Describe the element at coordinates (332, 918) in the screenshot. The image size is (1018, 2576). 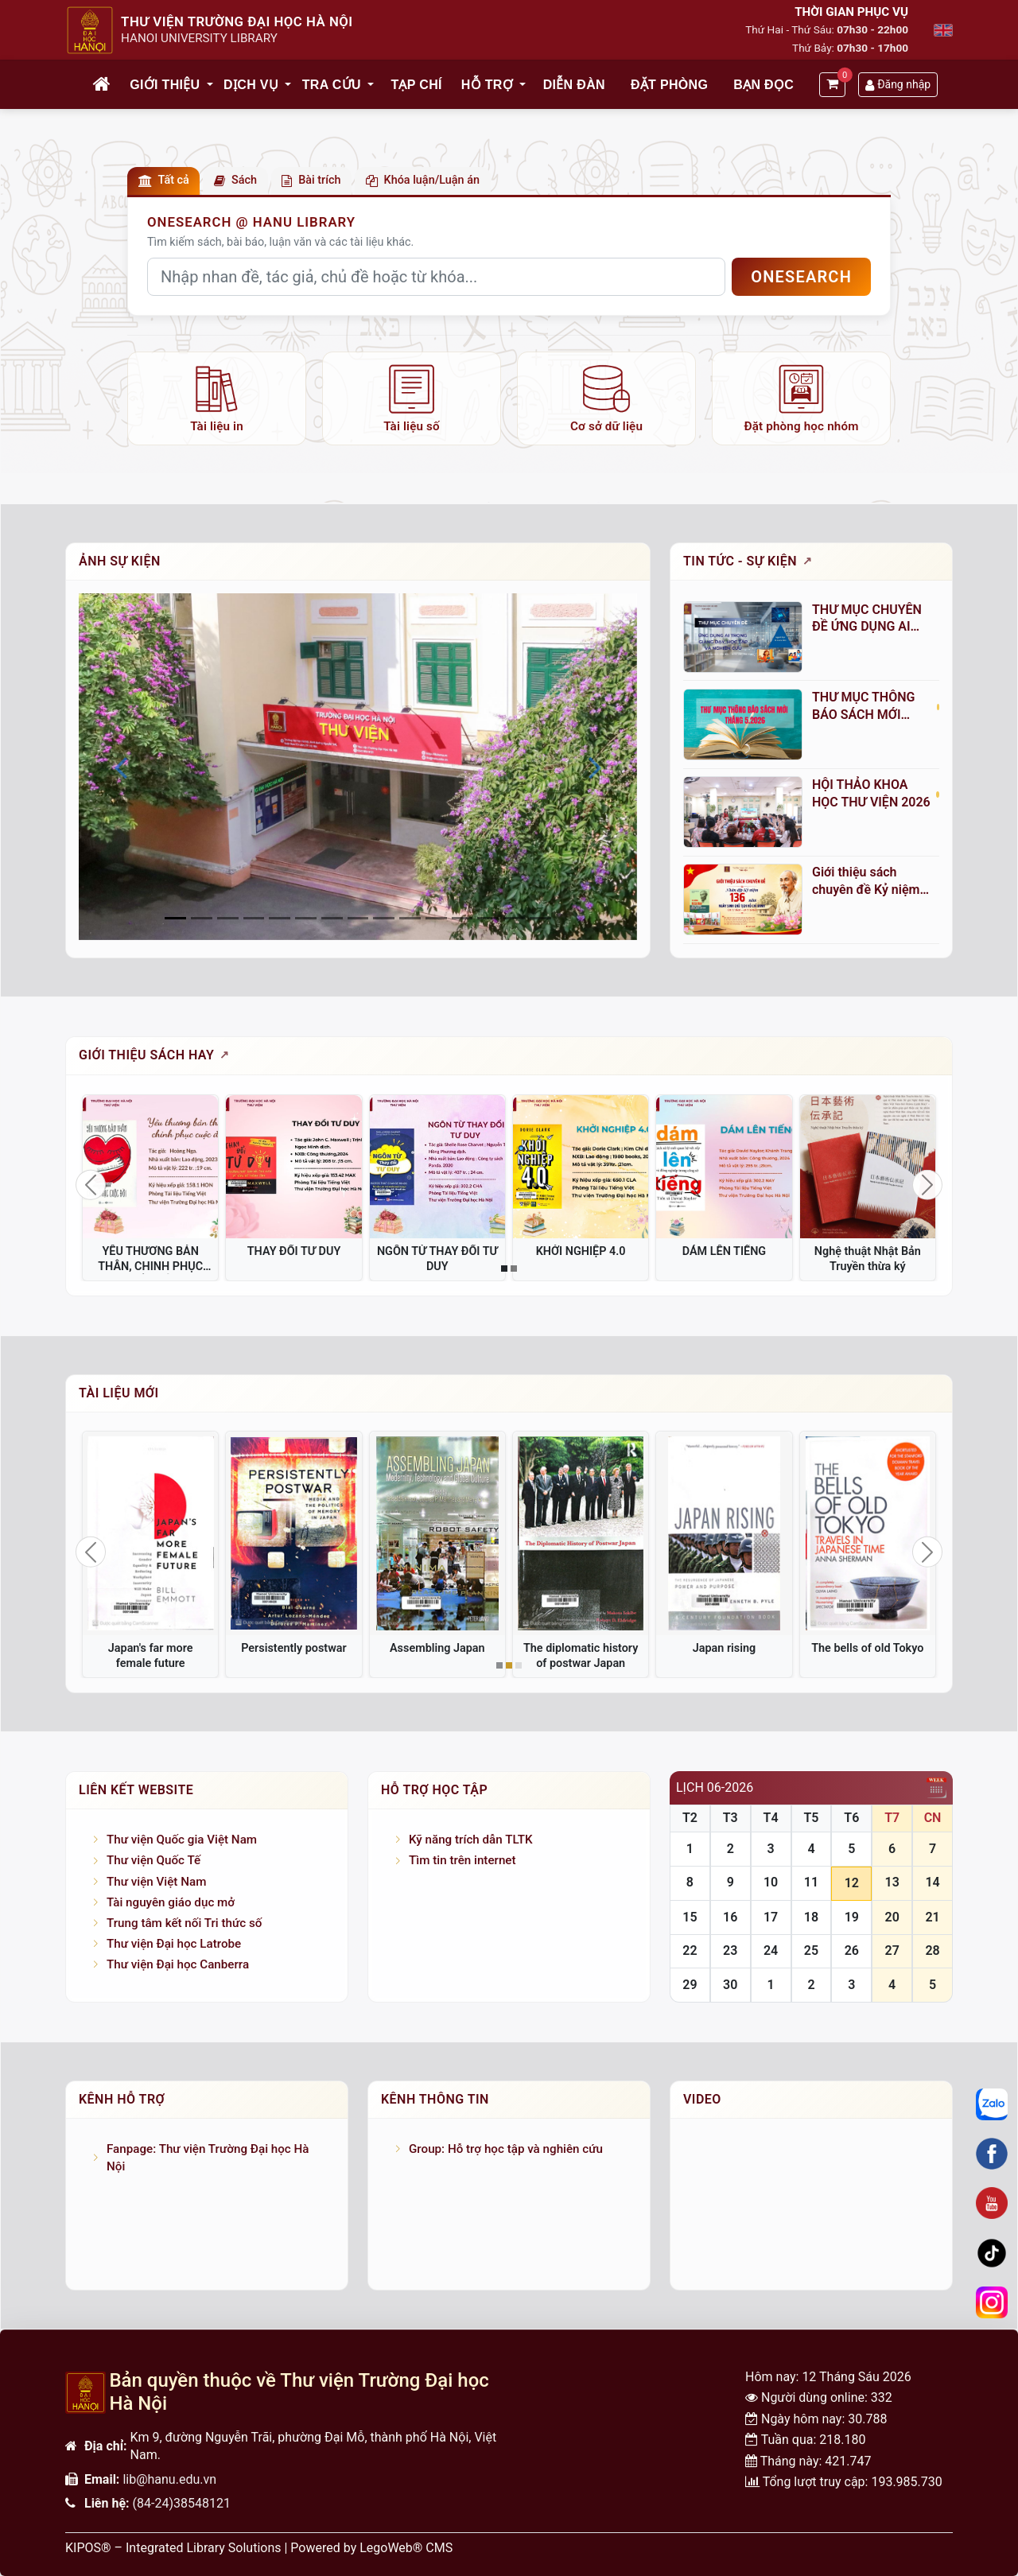
I see `[Slide 6]` at that location.